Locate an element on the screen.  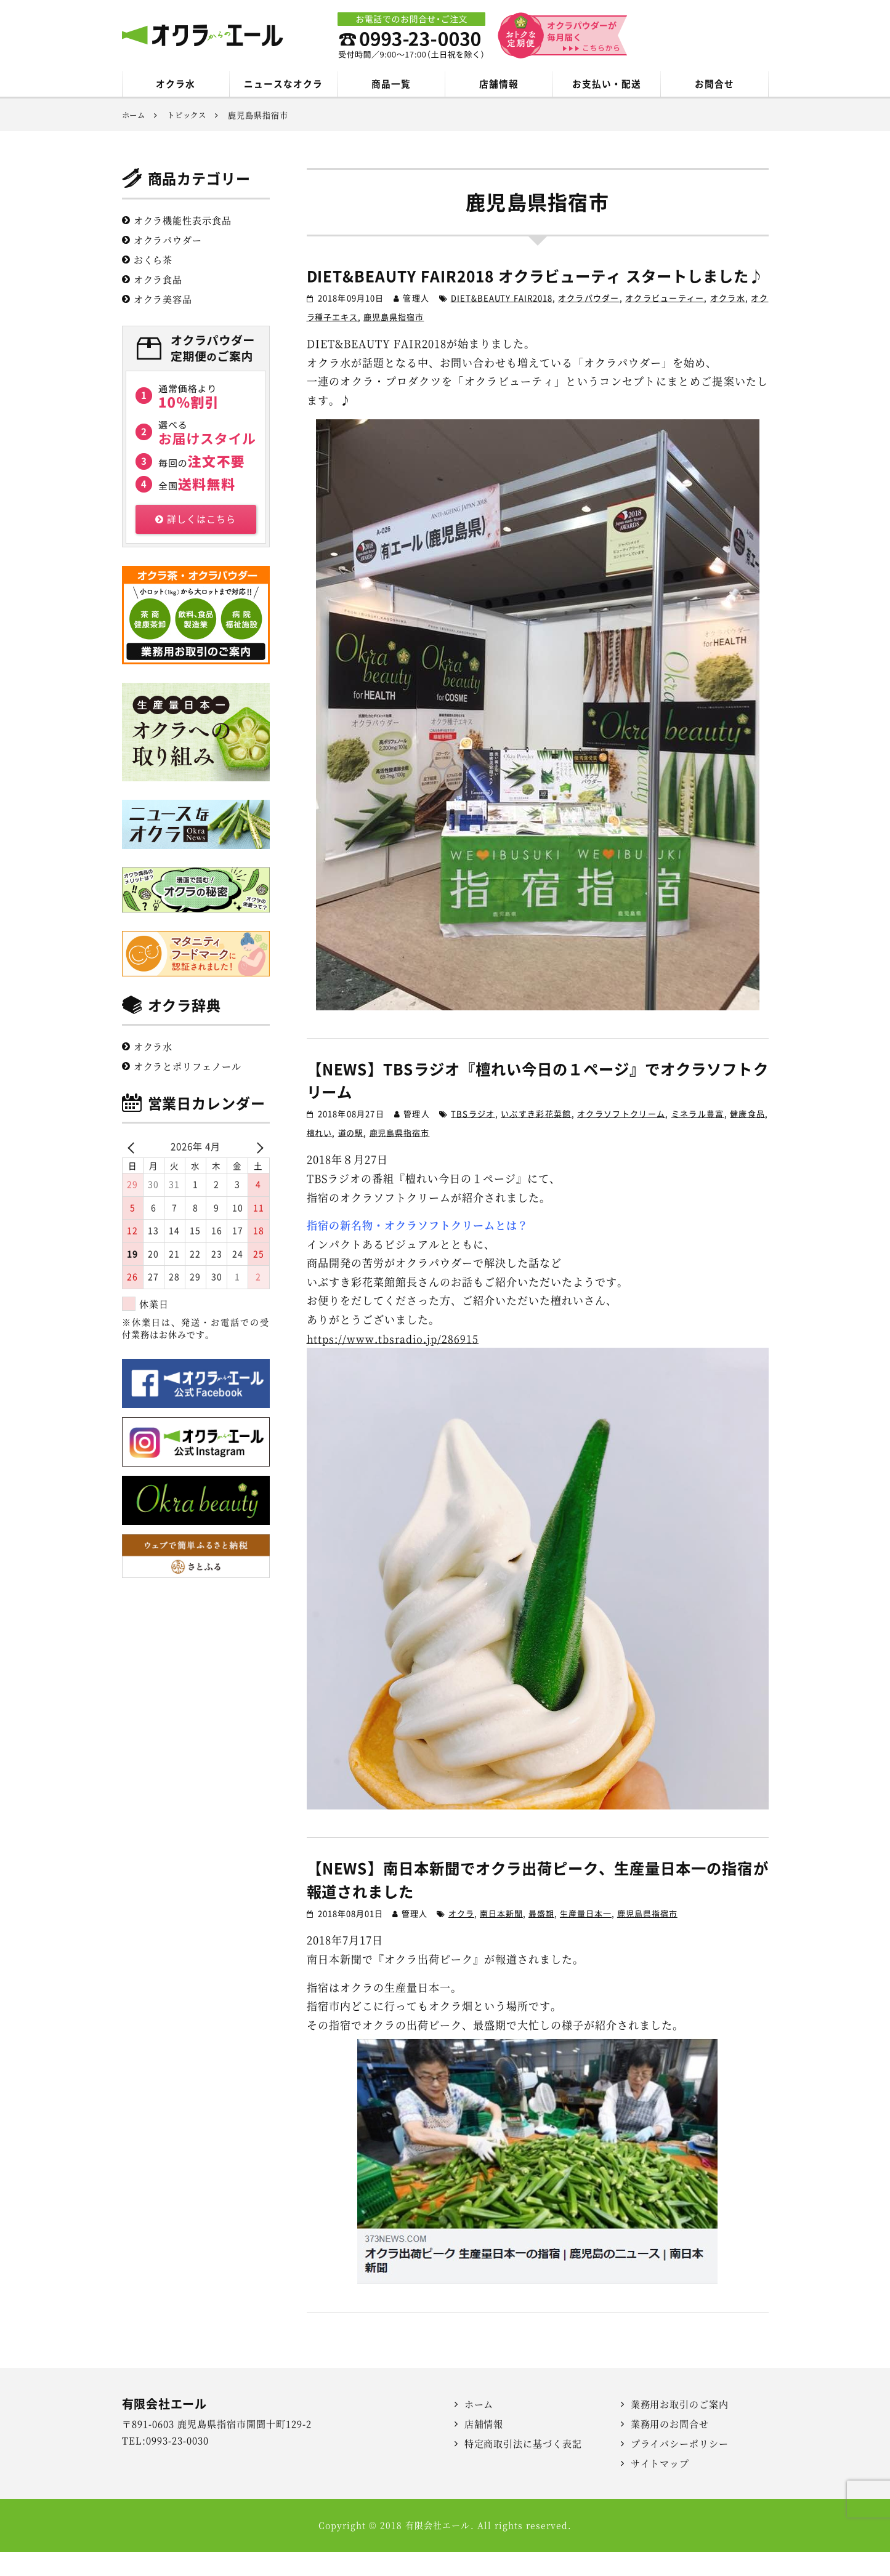
いぶすき彩花菜館 is located at coordinates (536, 1138).